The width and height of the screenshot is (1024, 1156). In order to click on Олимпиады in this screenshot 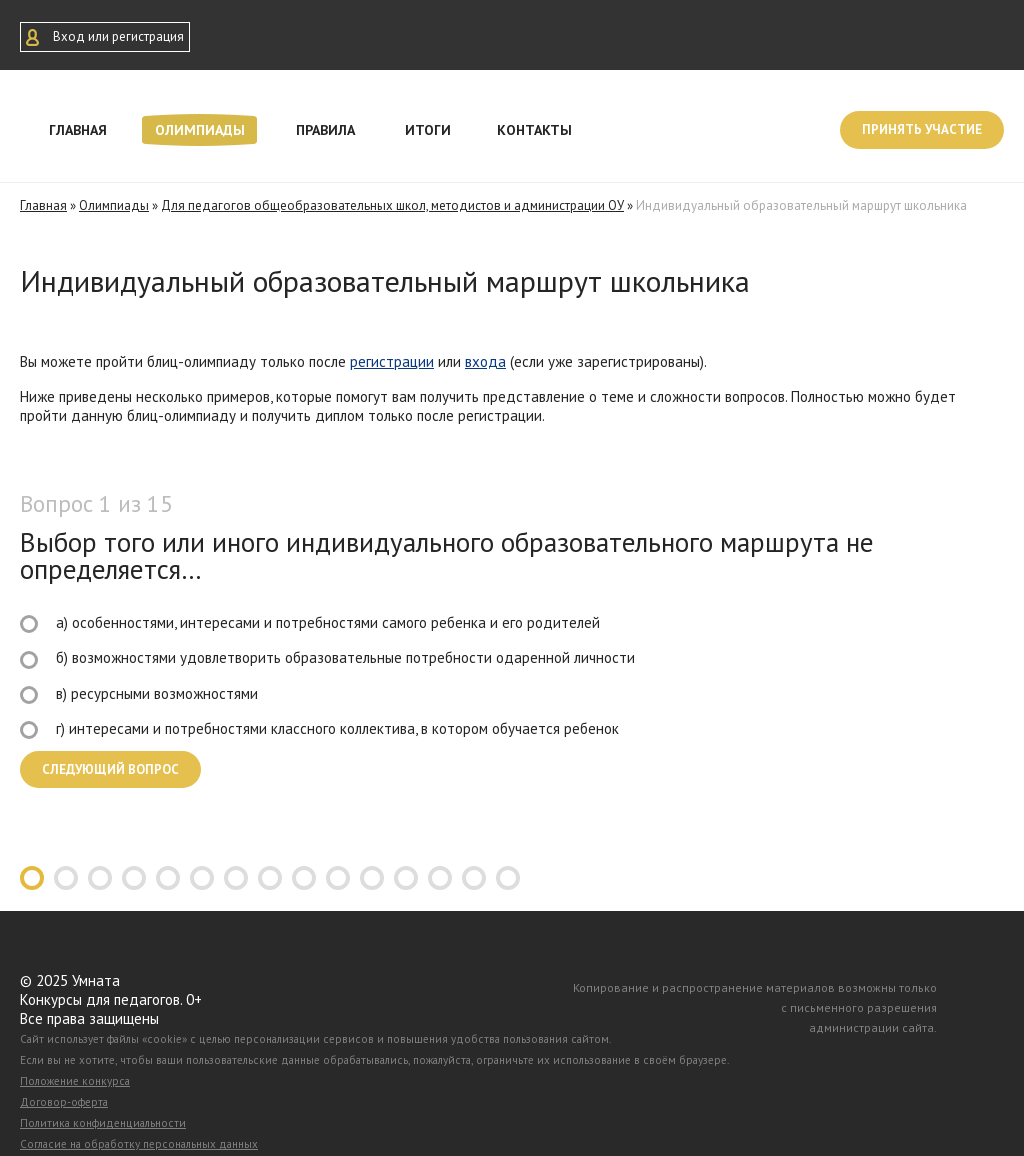, I will do `click(200, 130)`.